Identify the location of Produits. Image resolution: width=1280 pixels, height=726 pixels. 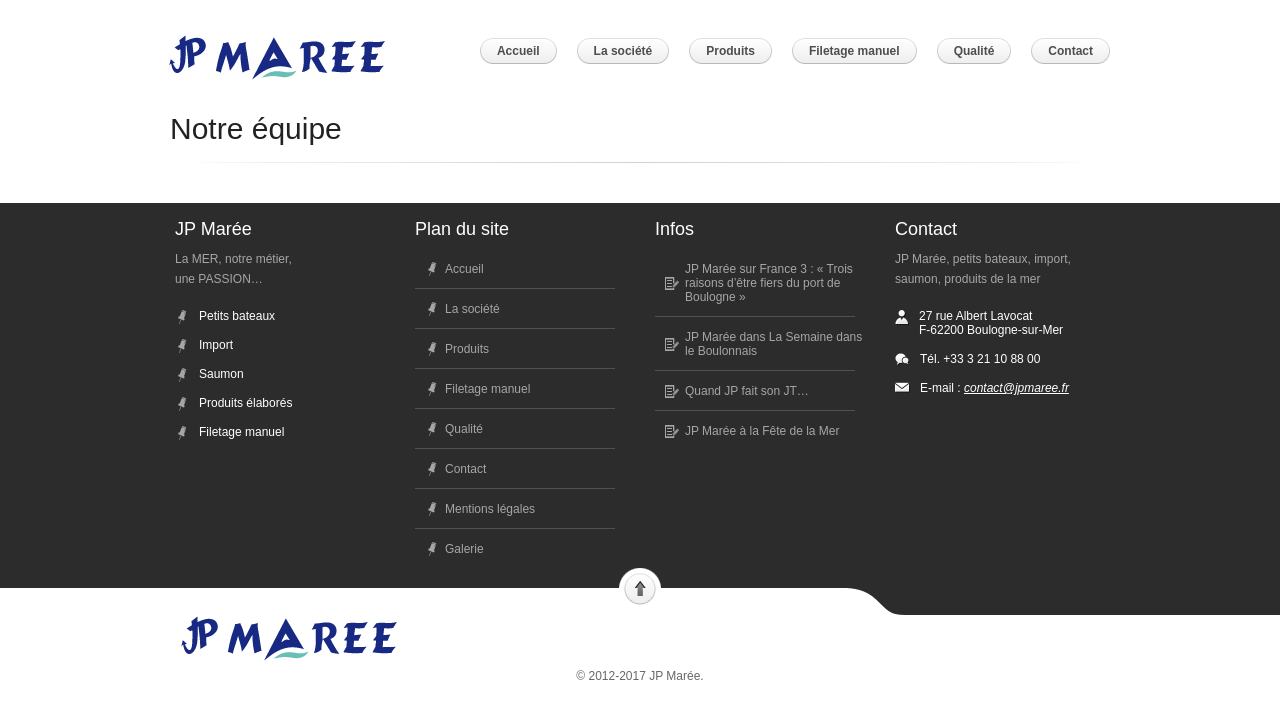
(467, 349).